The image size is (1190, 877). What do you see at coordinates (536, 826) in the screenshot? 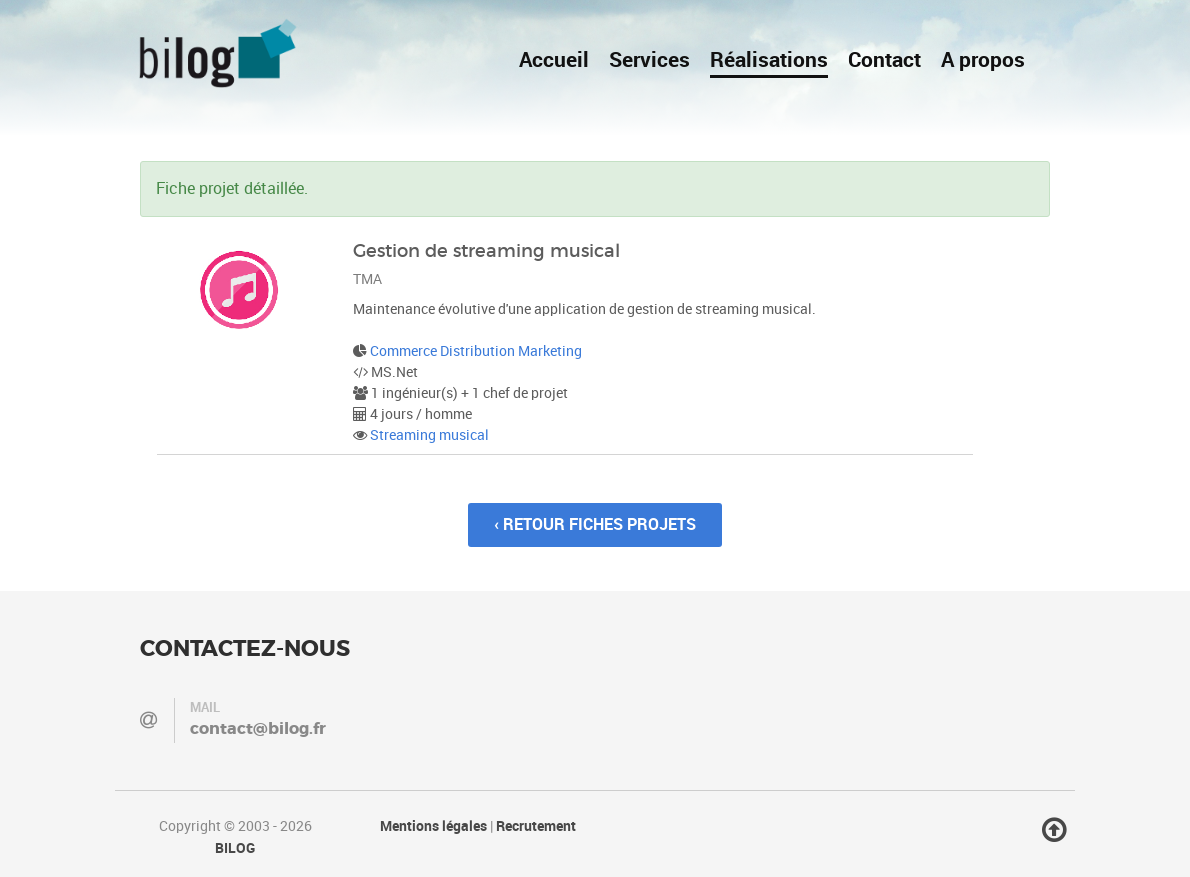
I see `Recrutement` at bounding box center [536, 826].